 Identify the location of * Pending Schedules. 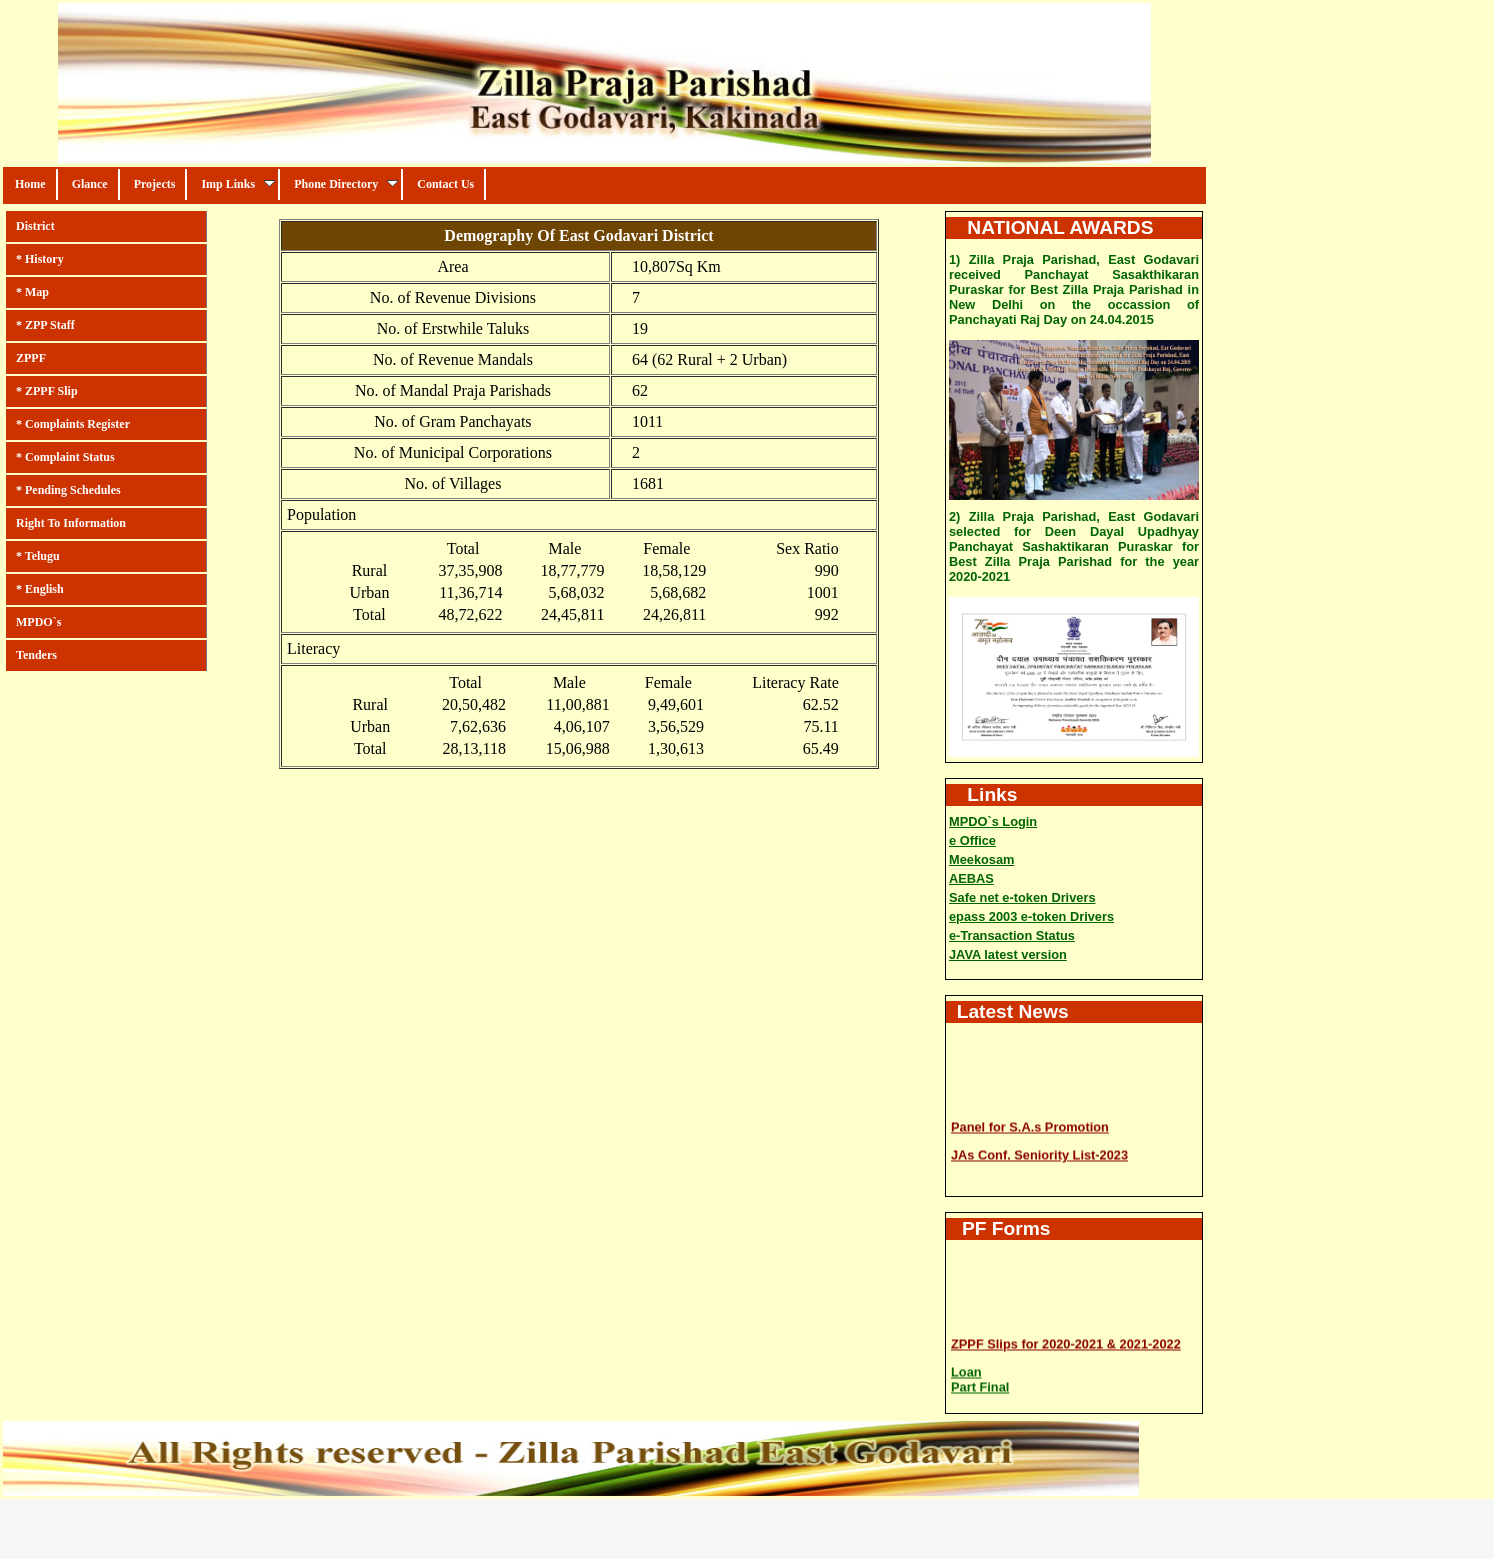
(68, 490).